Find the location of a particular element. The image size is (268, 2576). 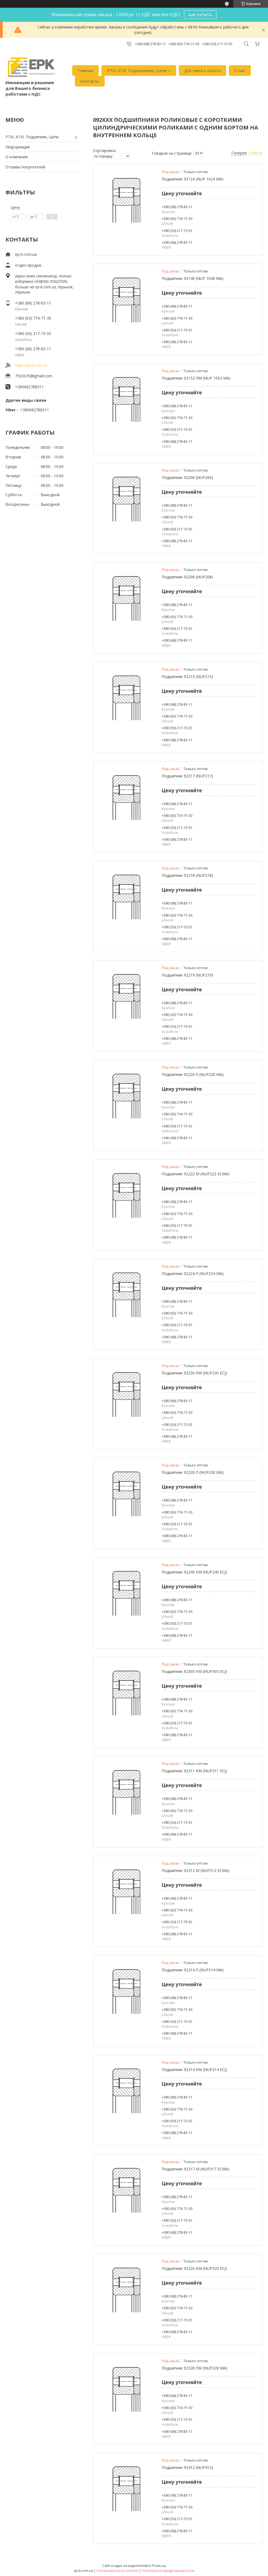

Контакты is located at coordinates (89, 81).